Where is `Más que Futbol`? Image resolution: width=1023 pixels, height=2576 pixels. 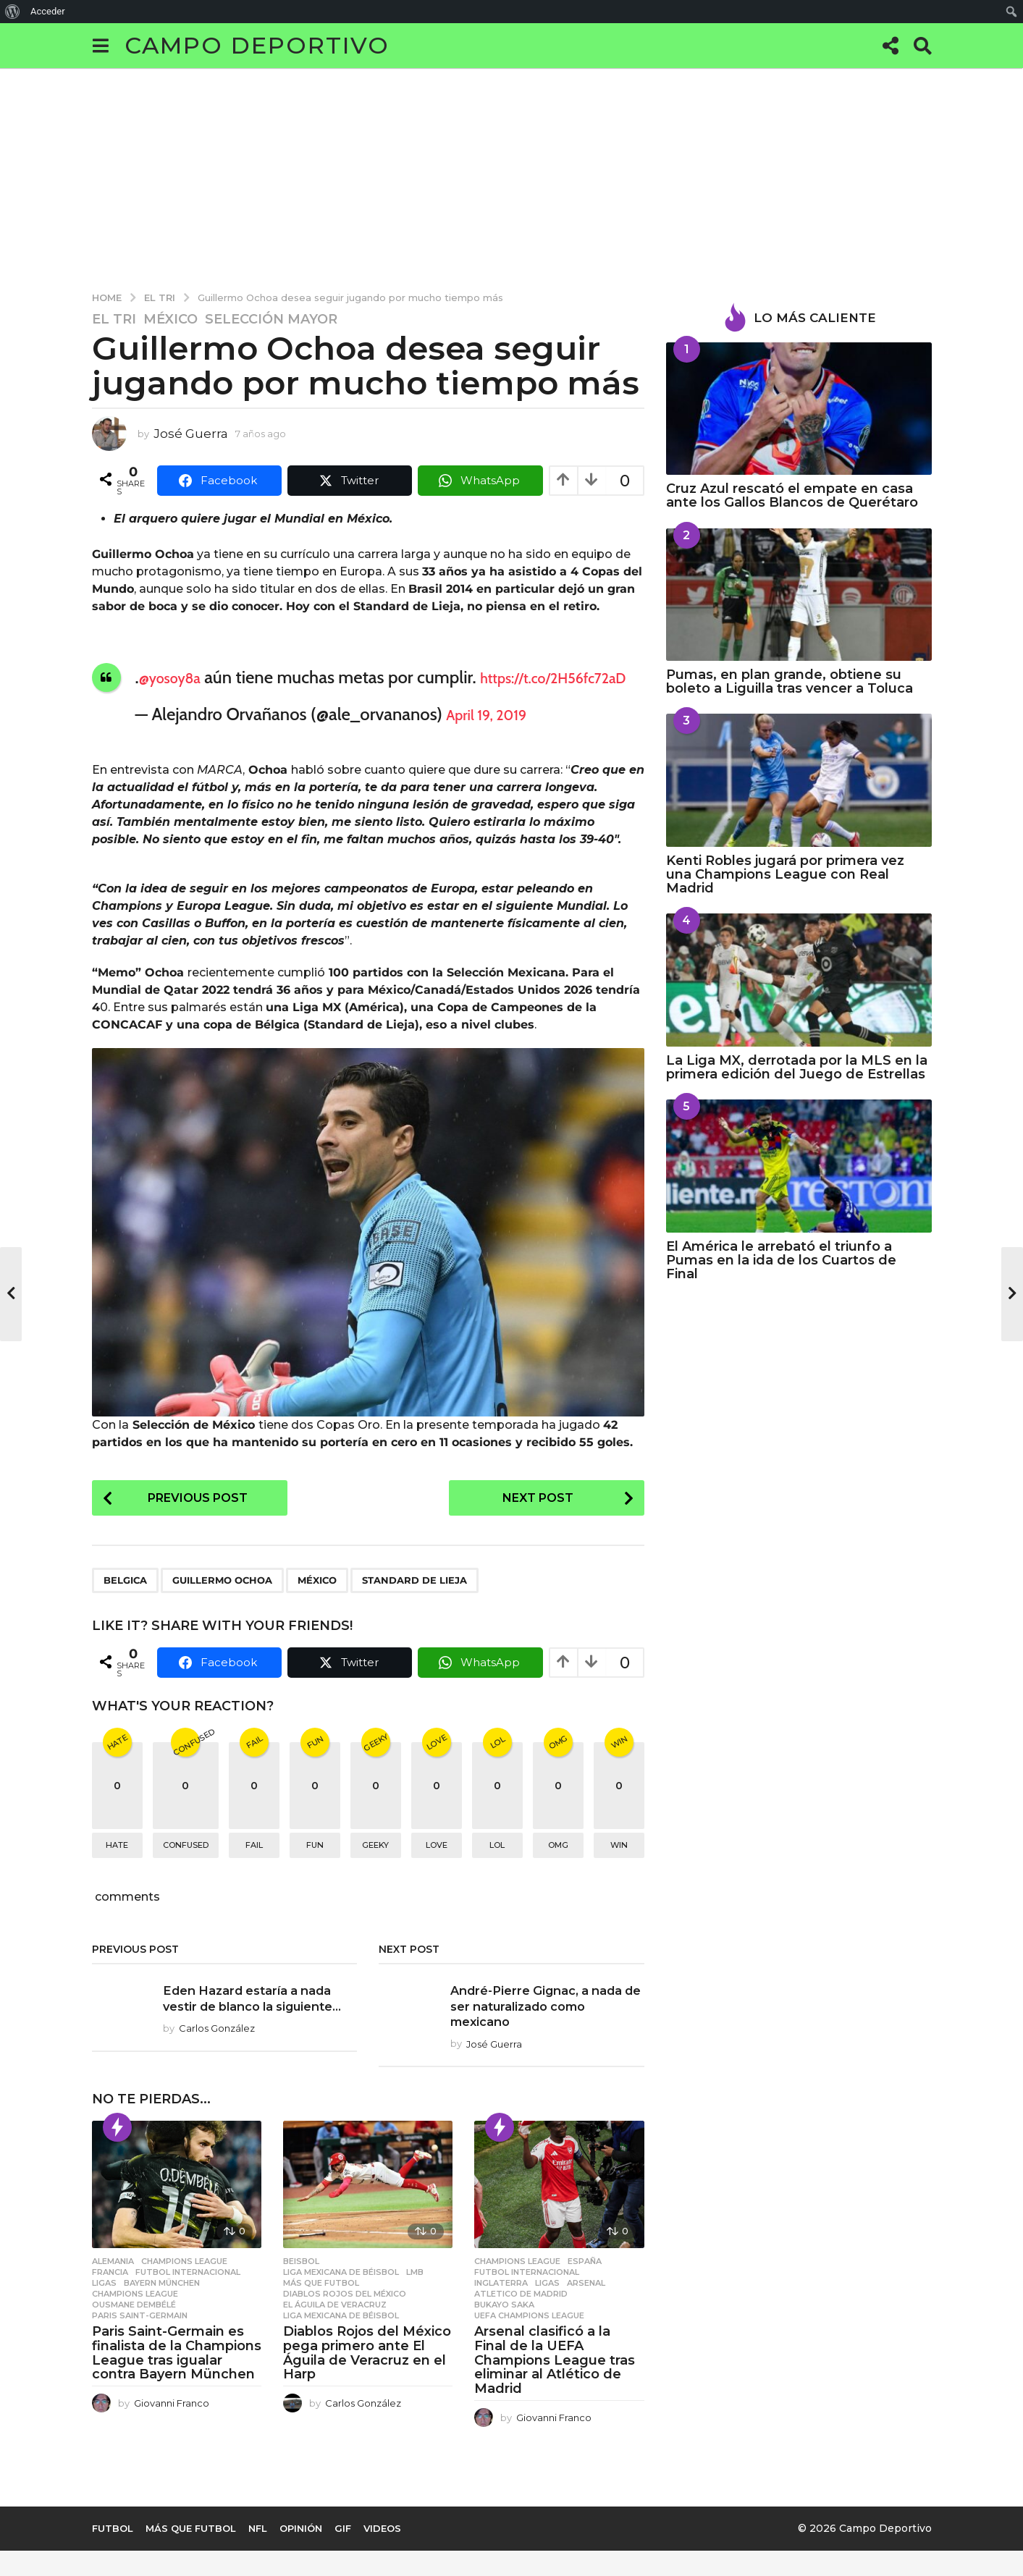 Más que Futbol is located at coordinates (321, 2308).